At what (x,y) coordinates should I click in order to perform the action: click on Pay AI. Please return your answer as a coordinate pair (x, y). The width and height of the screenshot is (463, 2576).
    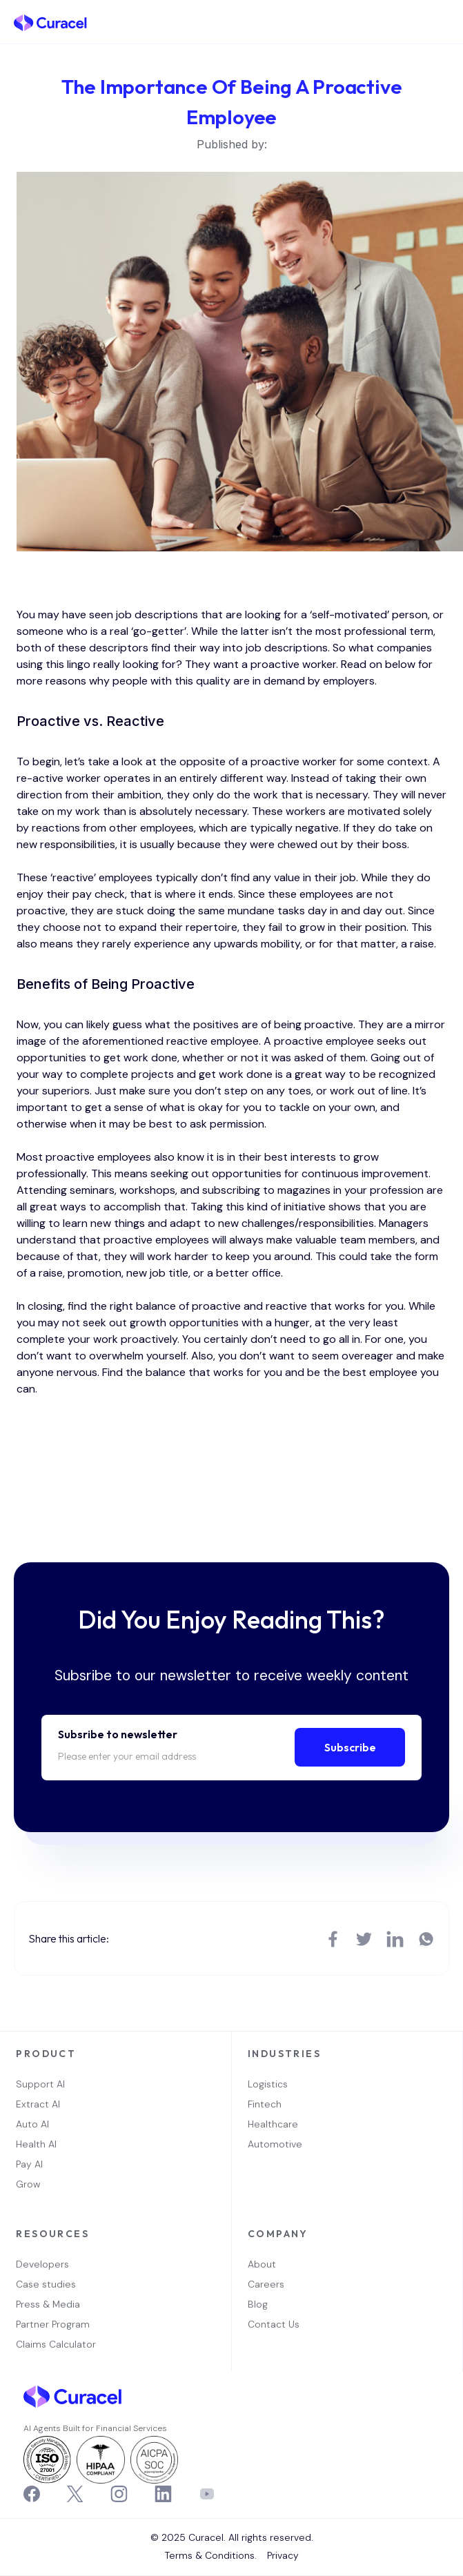
    Looking at the image, I should click on (29, 2164).